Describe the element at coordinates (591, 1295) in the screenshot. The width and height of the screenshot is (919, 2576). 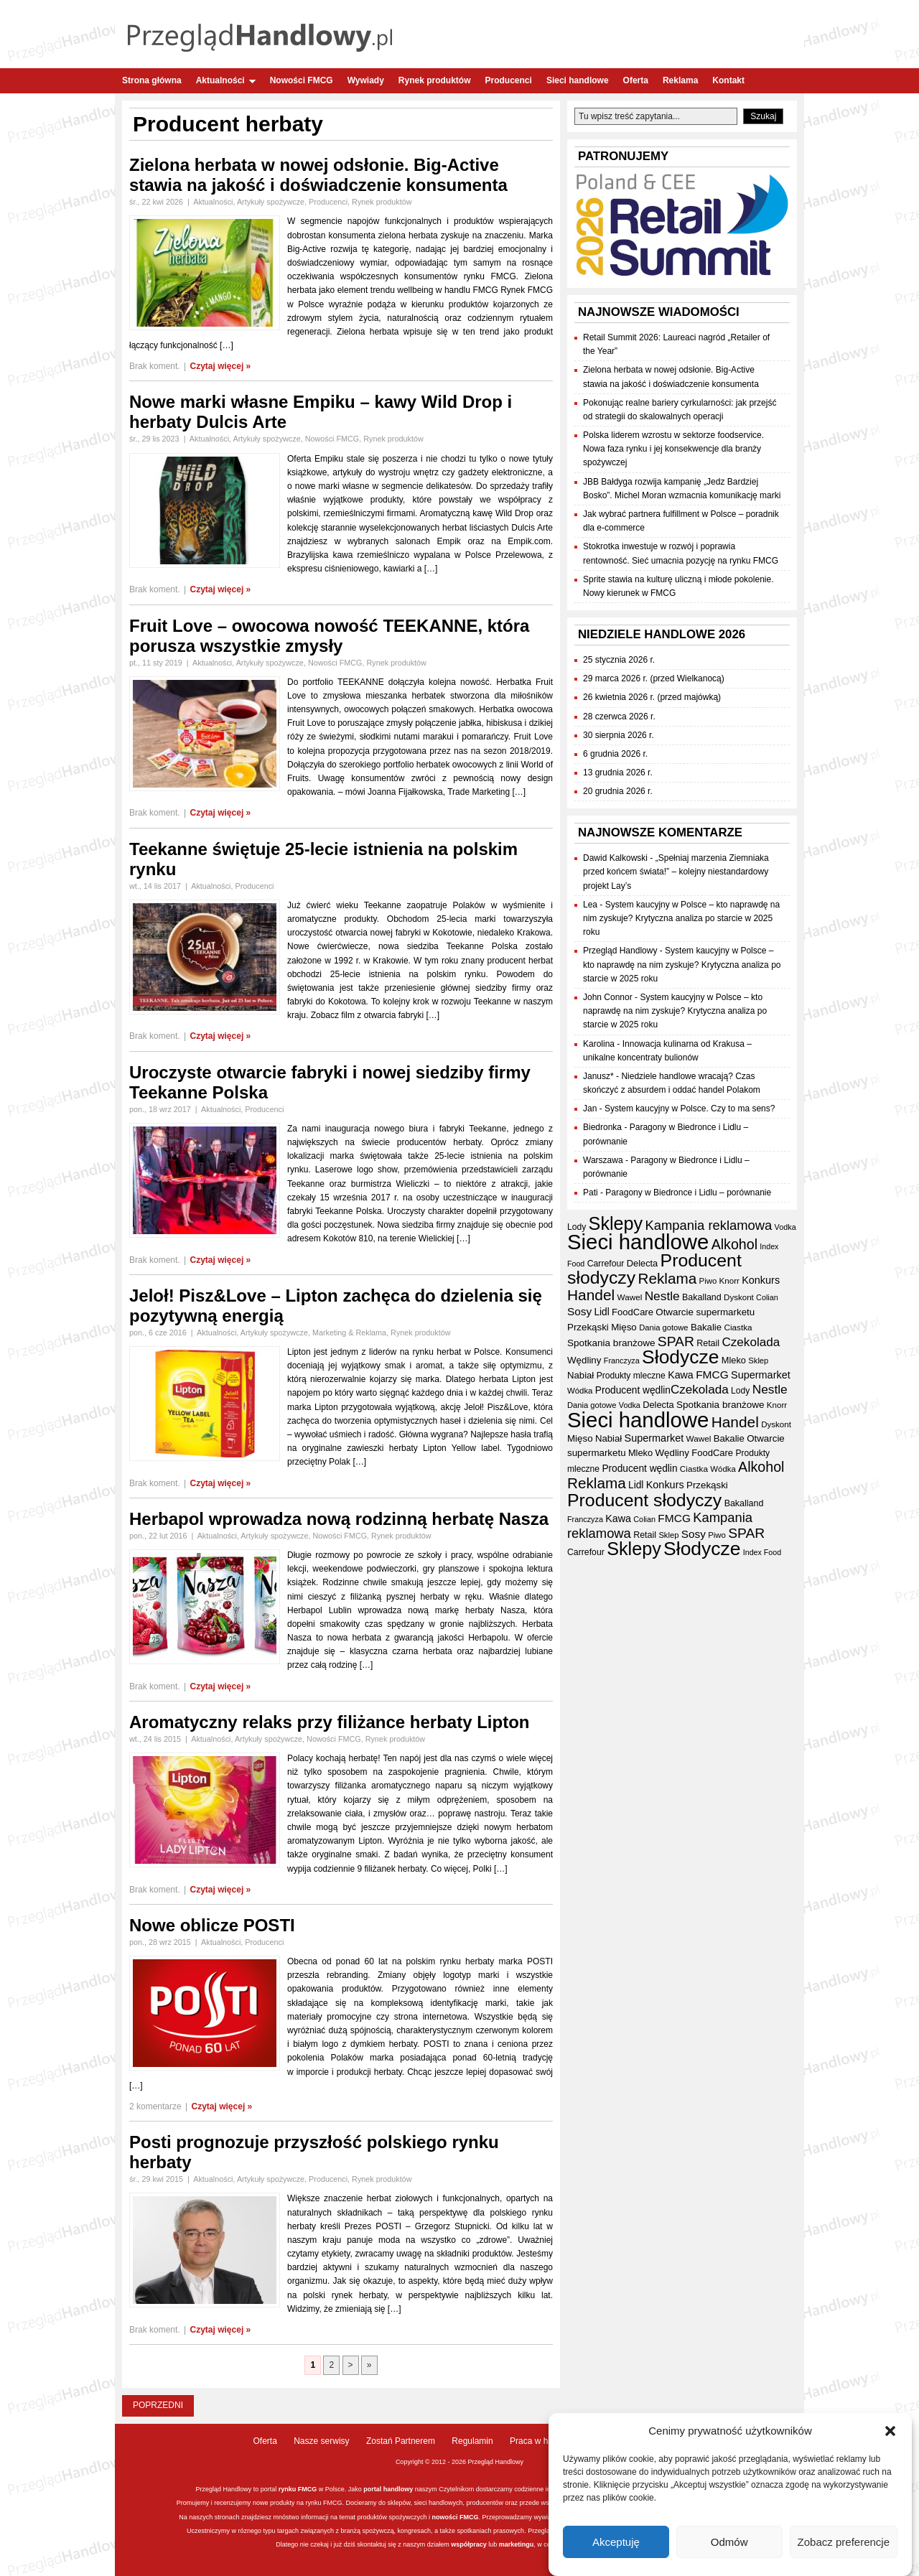
I see `Handel [Handel (112 elementów)]` at that location.